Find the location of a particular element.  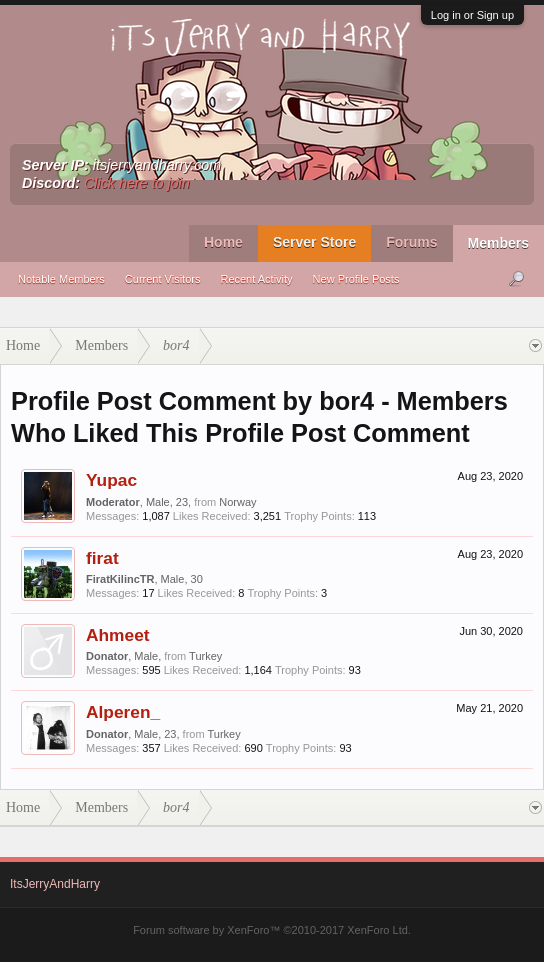

Norway is located at coordinates (237, 502).